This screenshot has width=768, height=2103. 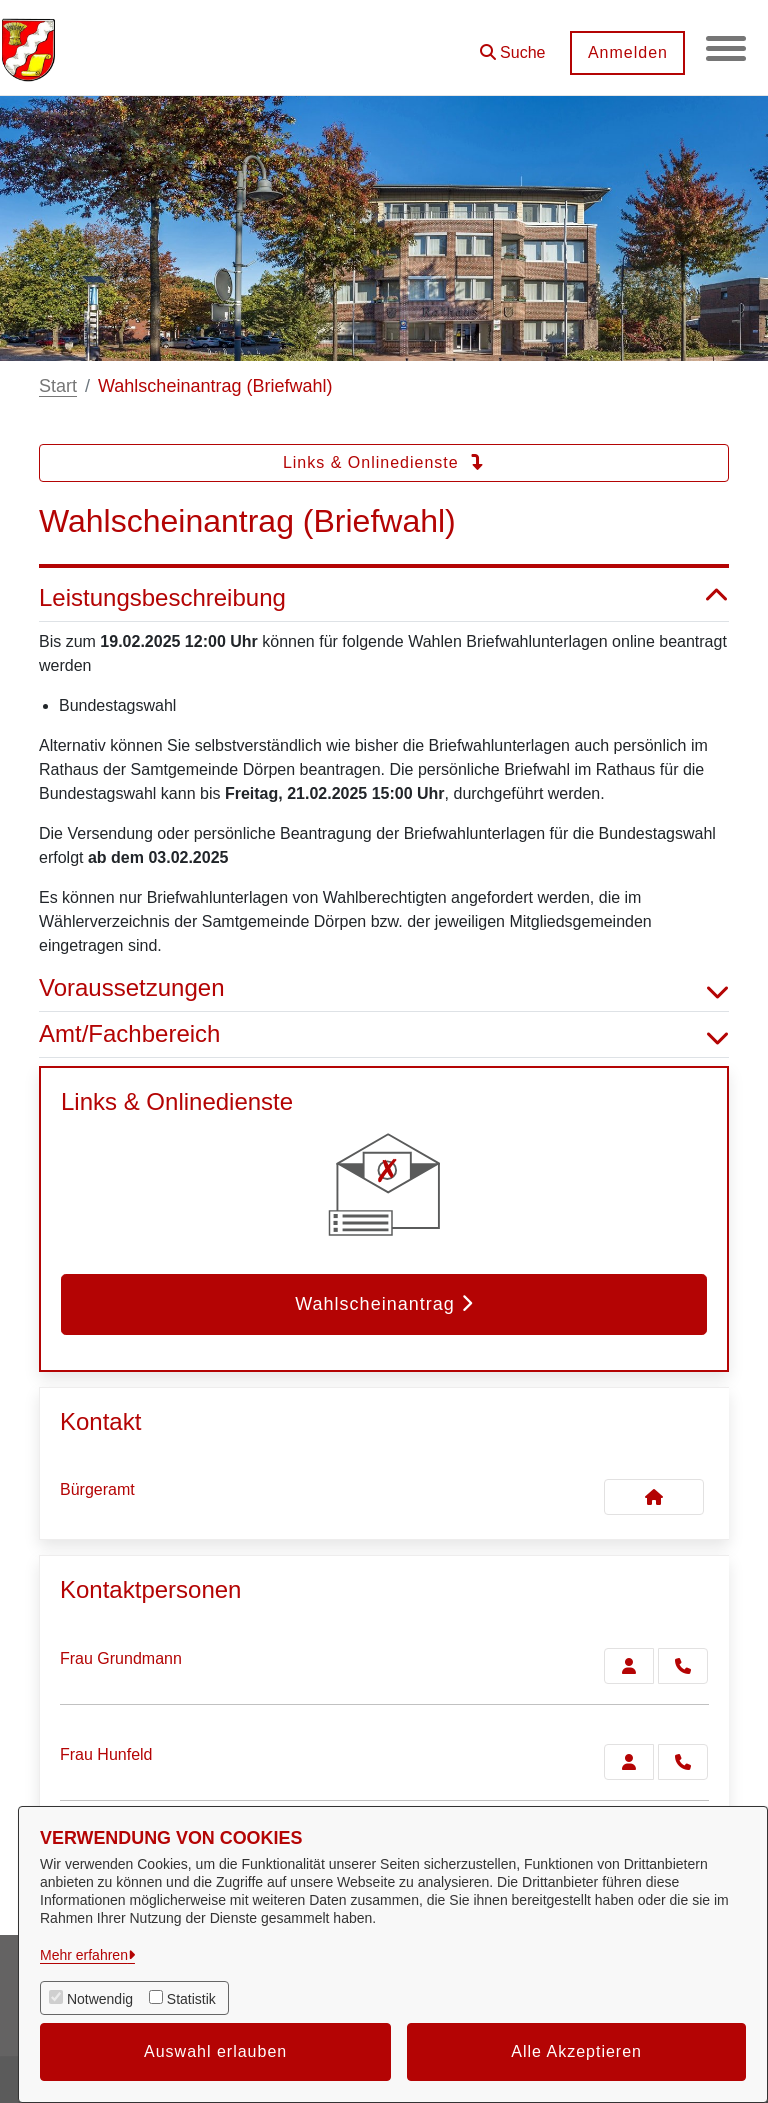 What do you see at coordinates (384, 988) in the screenshot?
I see `Voraussetzungen [button]` at bounding box center [384, 988].